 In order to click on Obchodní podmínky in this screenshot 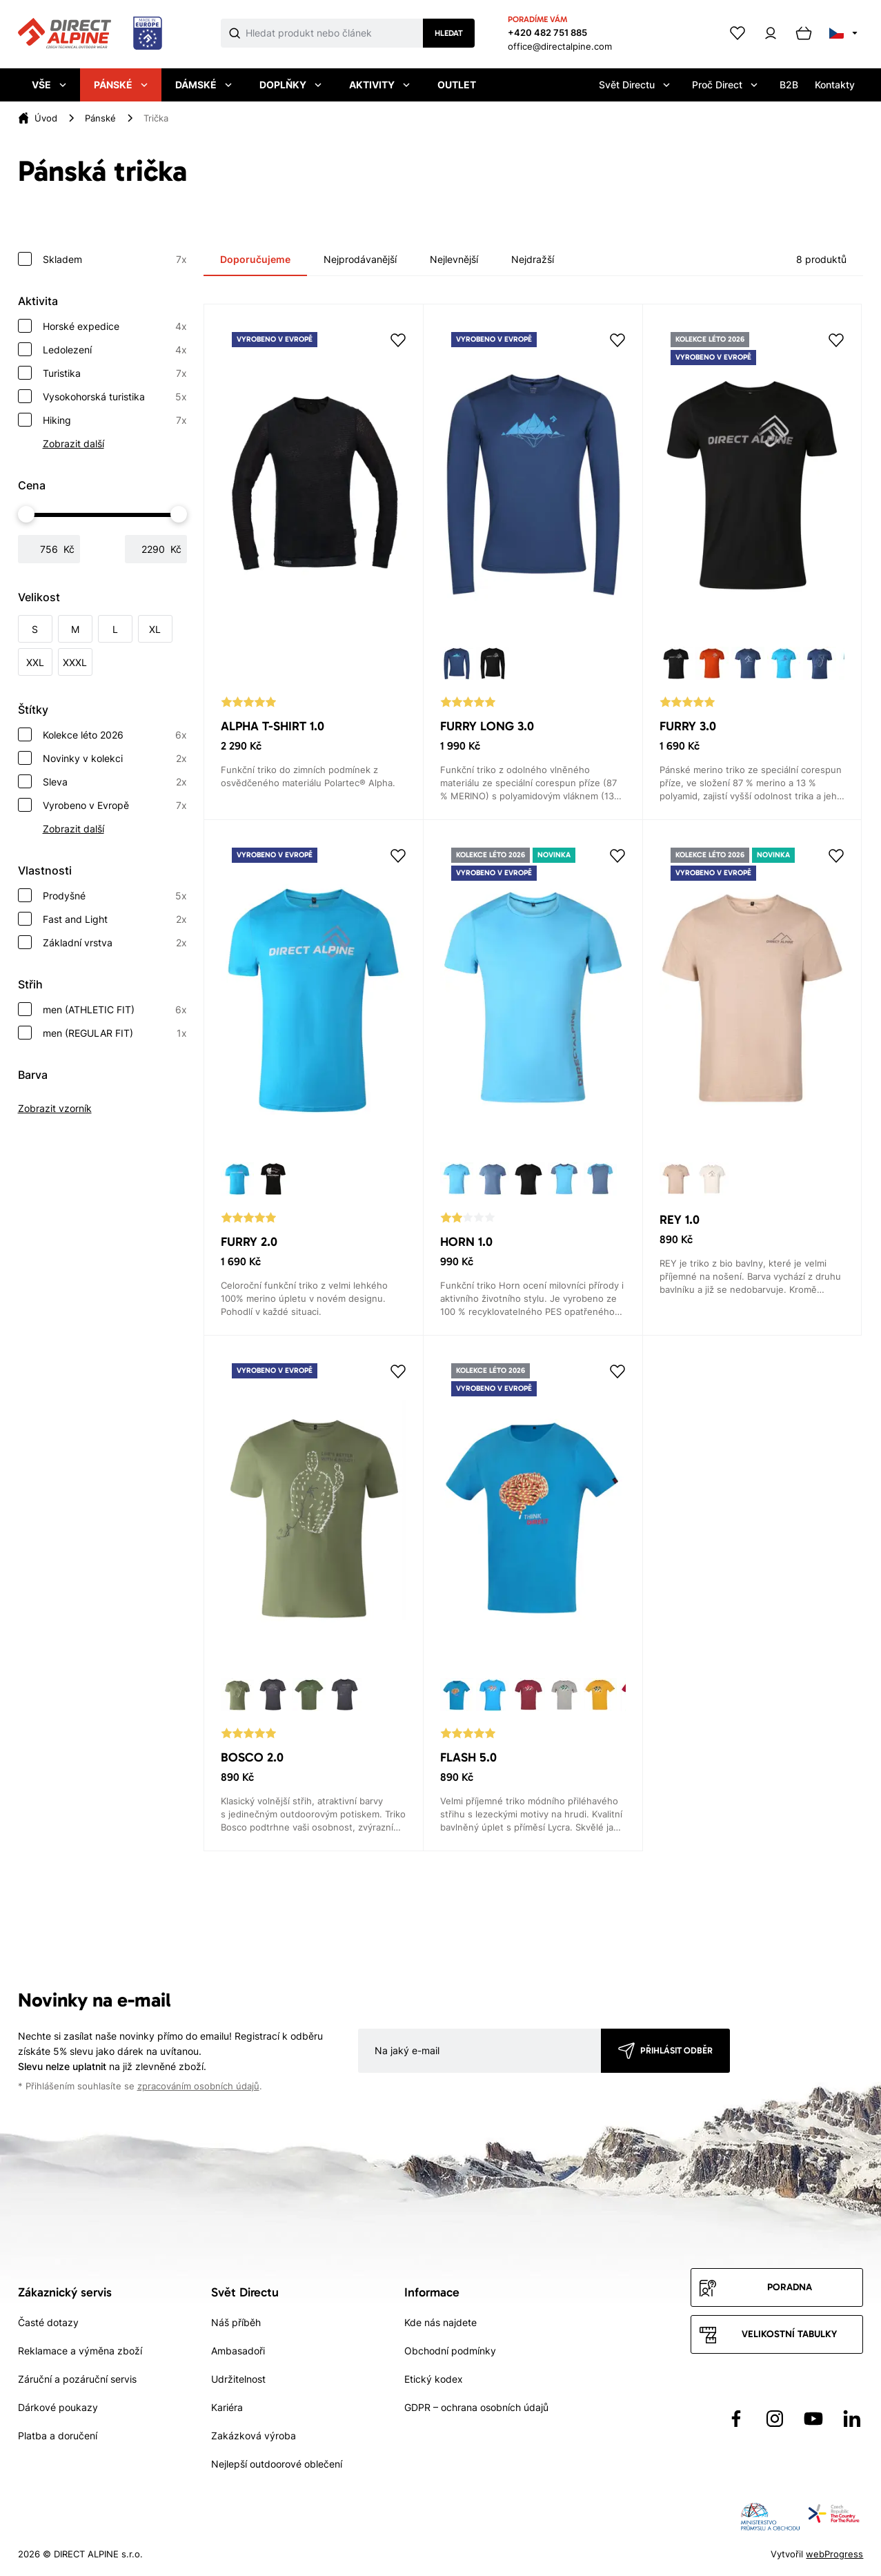, I will do `click(450, 2351)`.